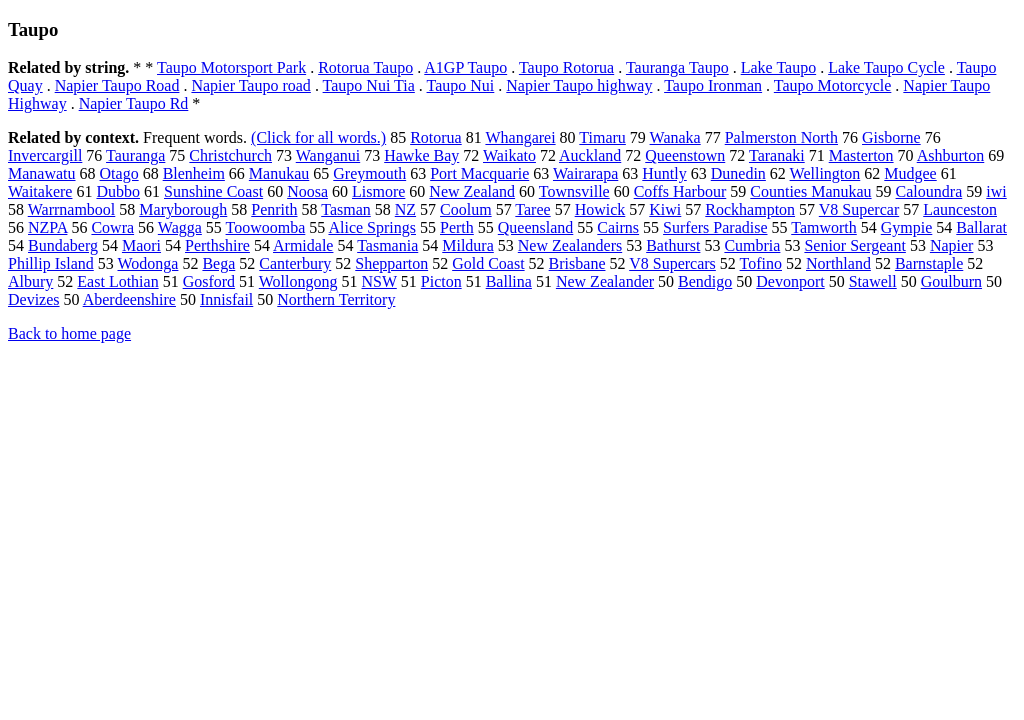 The width and height of the screenshot is (1024, 720). What do you see at coordinates (303, 245) in the screenshot?
I see `Armidale` at bounding box center [303, 245].